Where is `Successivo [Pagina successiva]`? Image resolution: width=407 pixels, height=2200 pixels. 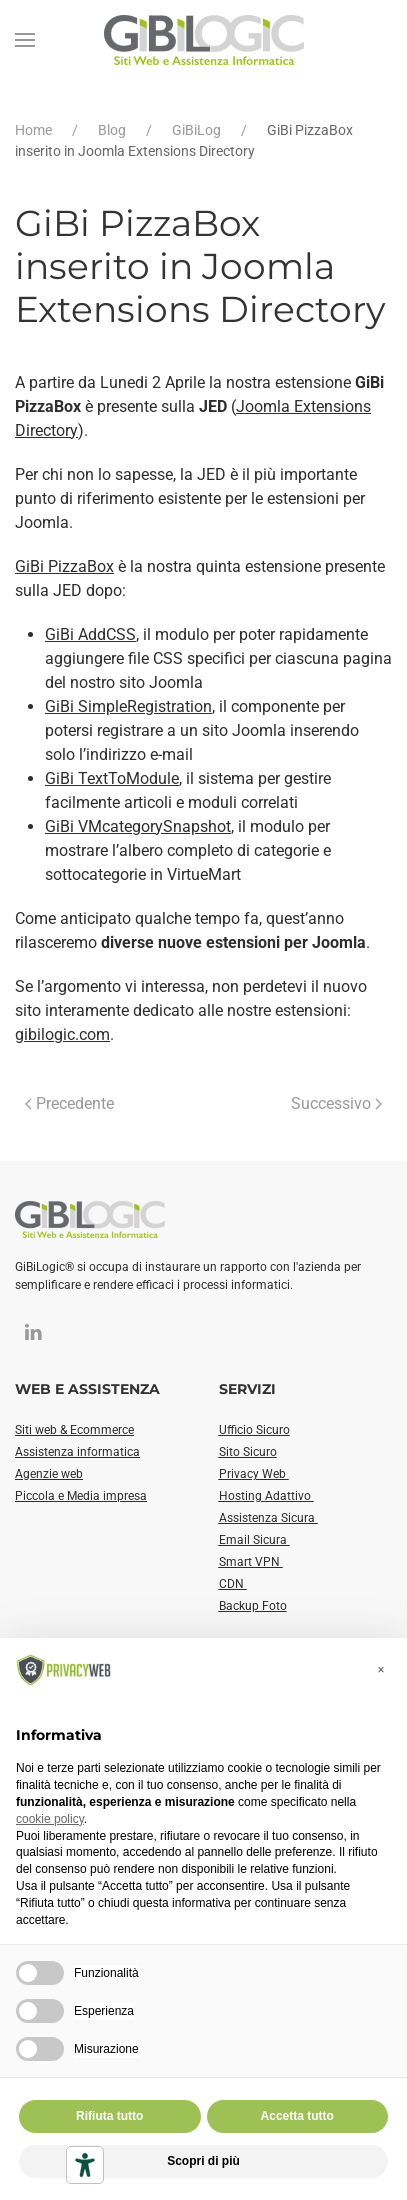
Successivo [Pagina successiva] is located at coordinates (336, 1103).